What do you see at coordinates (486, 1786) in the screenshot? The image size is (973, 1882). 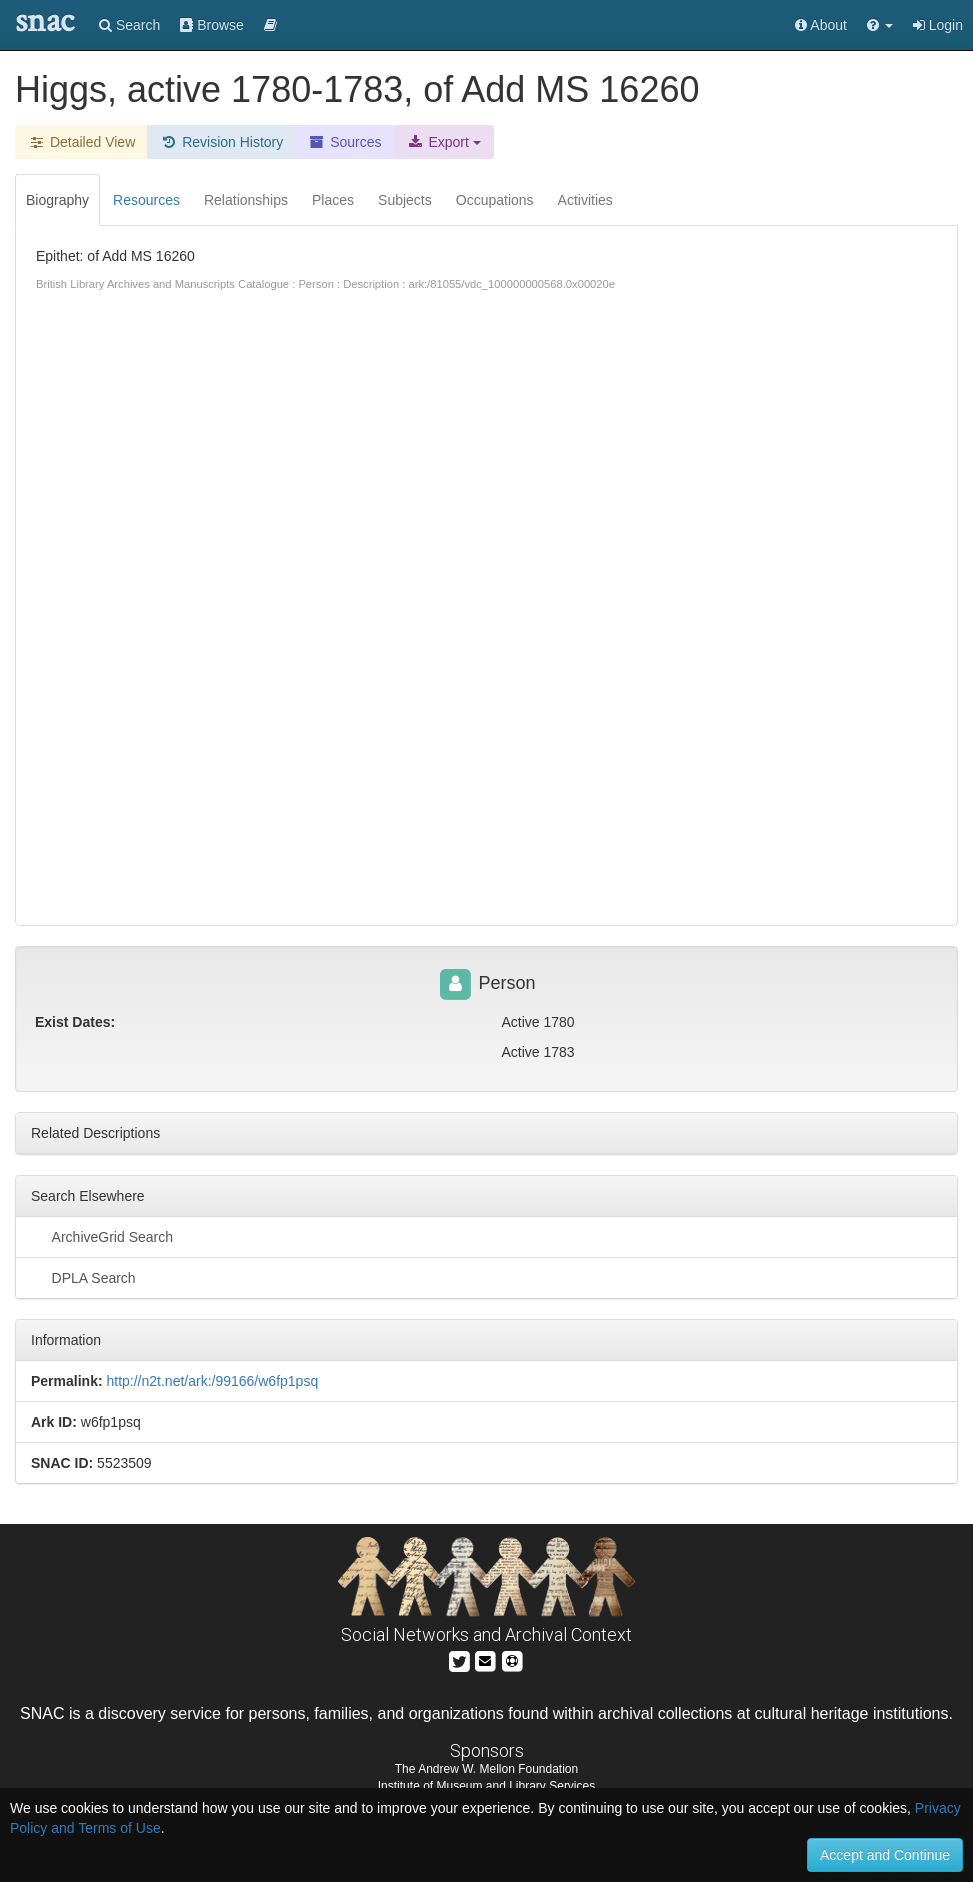 I see `Institute of Museum and Library Services` at bounding box center [486, 1786].